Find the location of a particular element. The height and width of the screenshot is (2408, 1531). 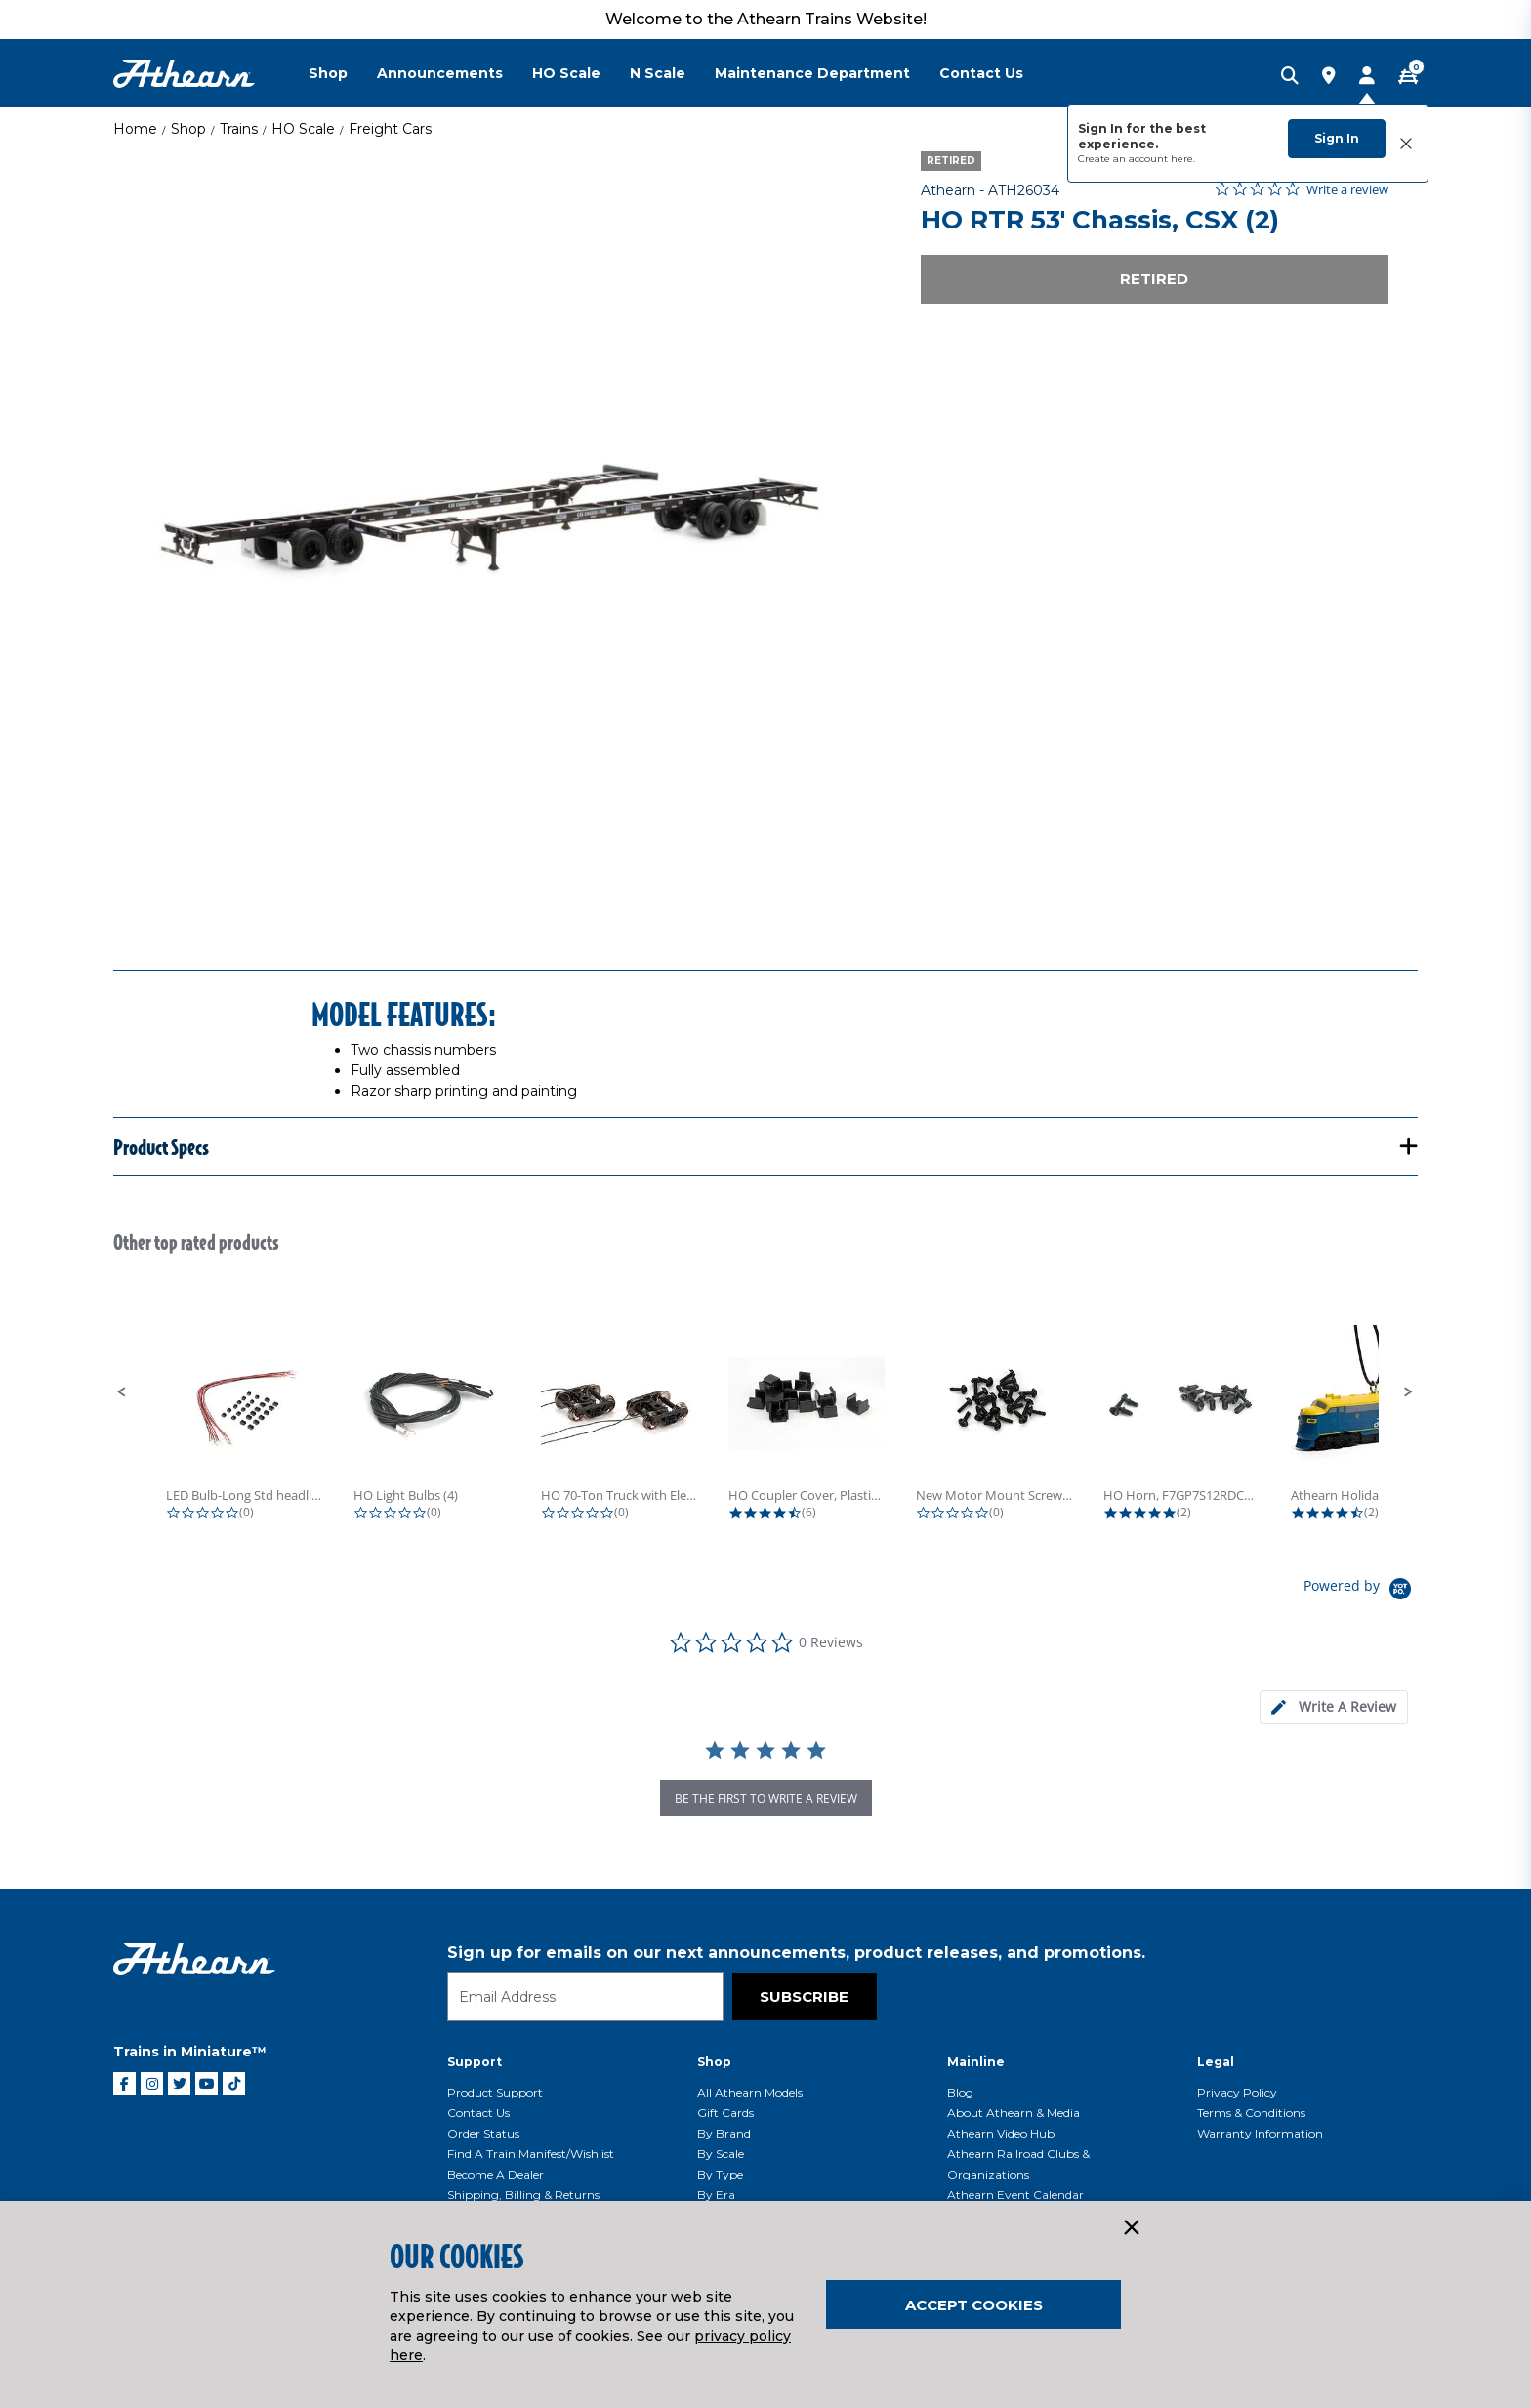

Sign up for emails on our next announcements, product releases, and promotions. is located at coordinates (796, 1952).